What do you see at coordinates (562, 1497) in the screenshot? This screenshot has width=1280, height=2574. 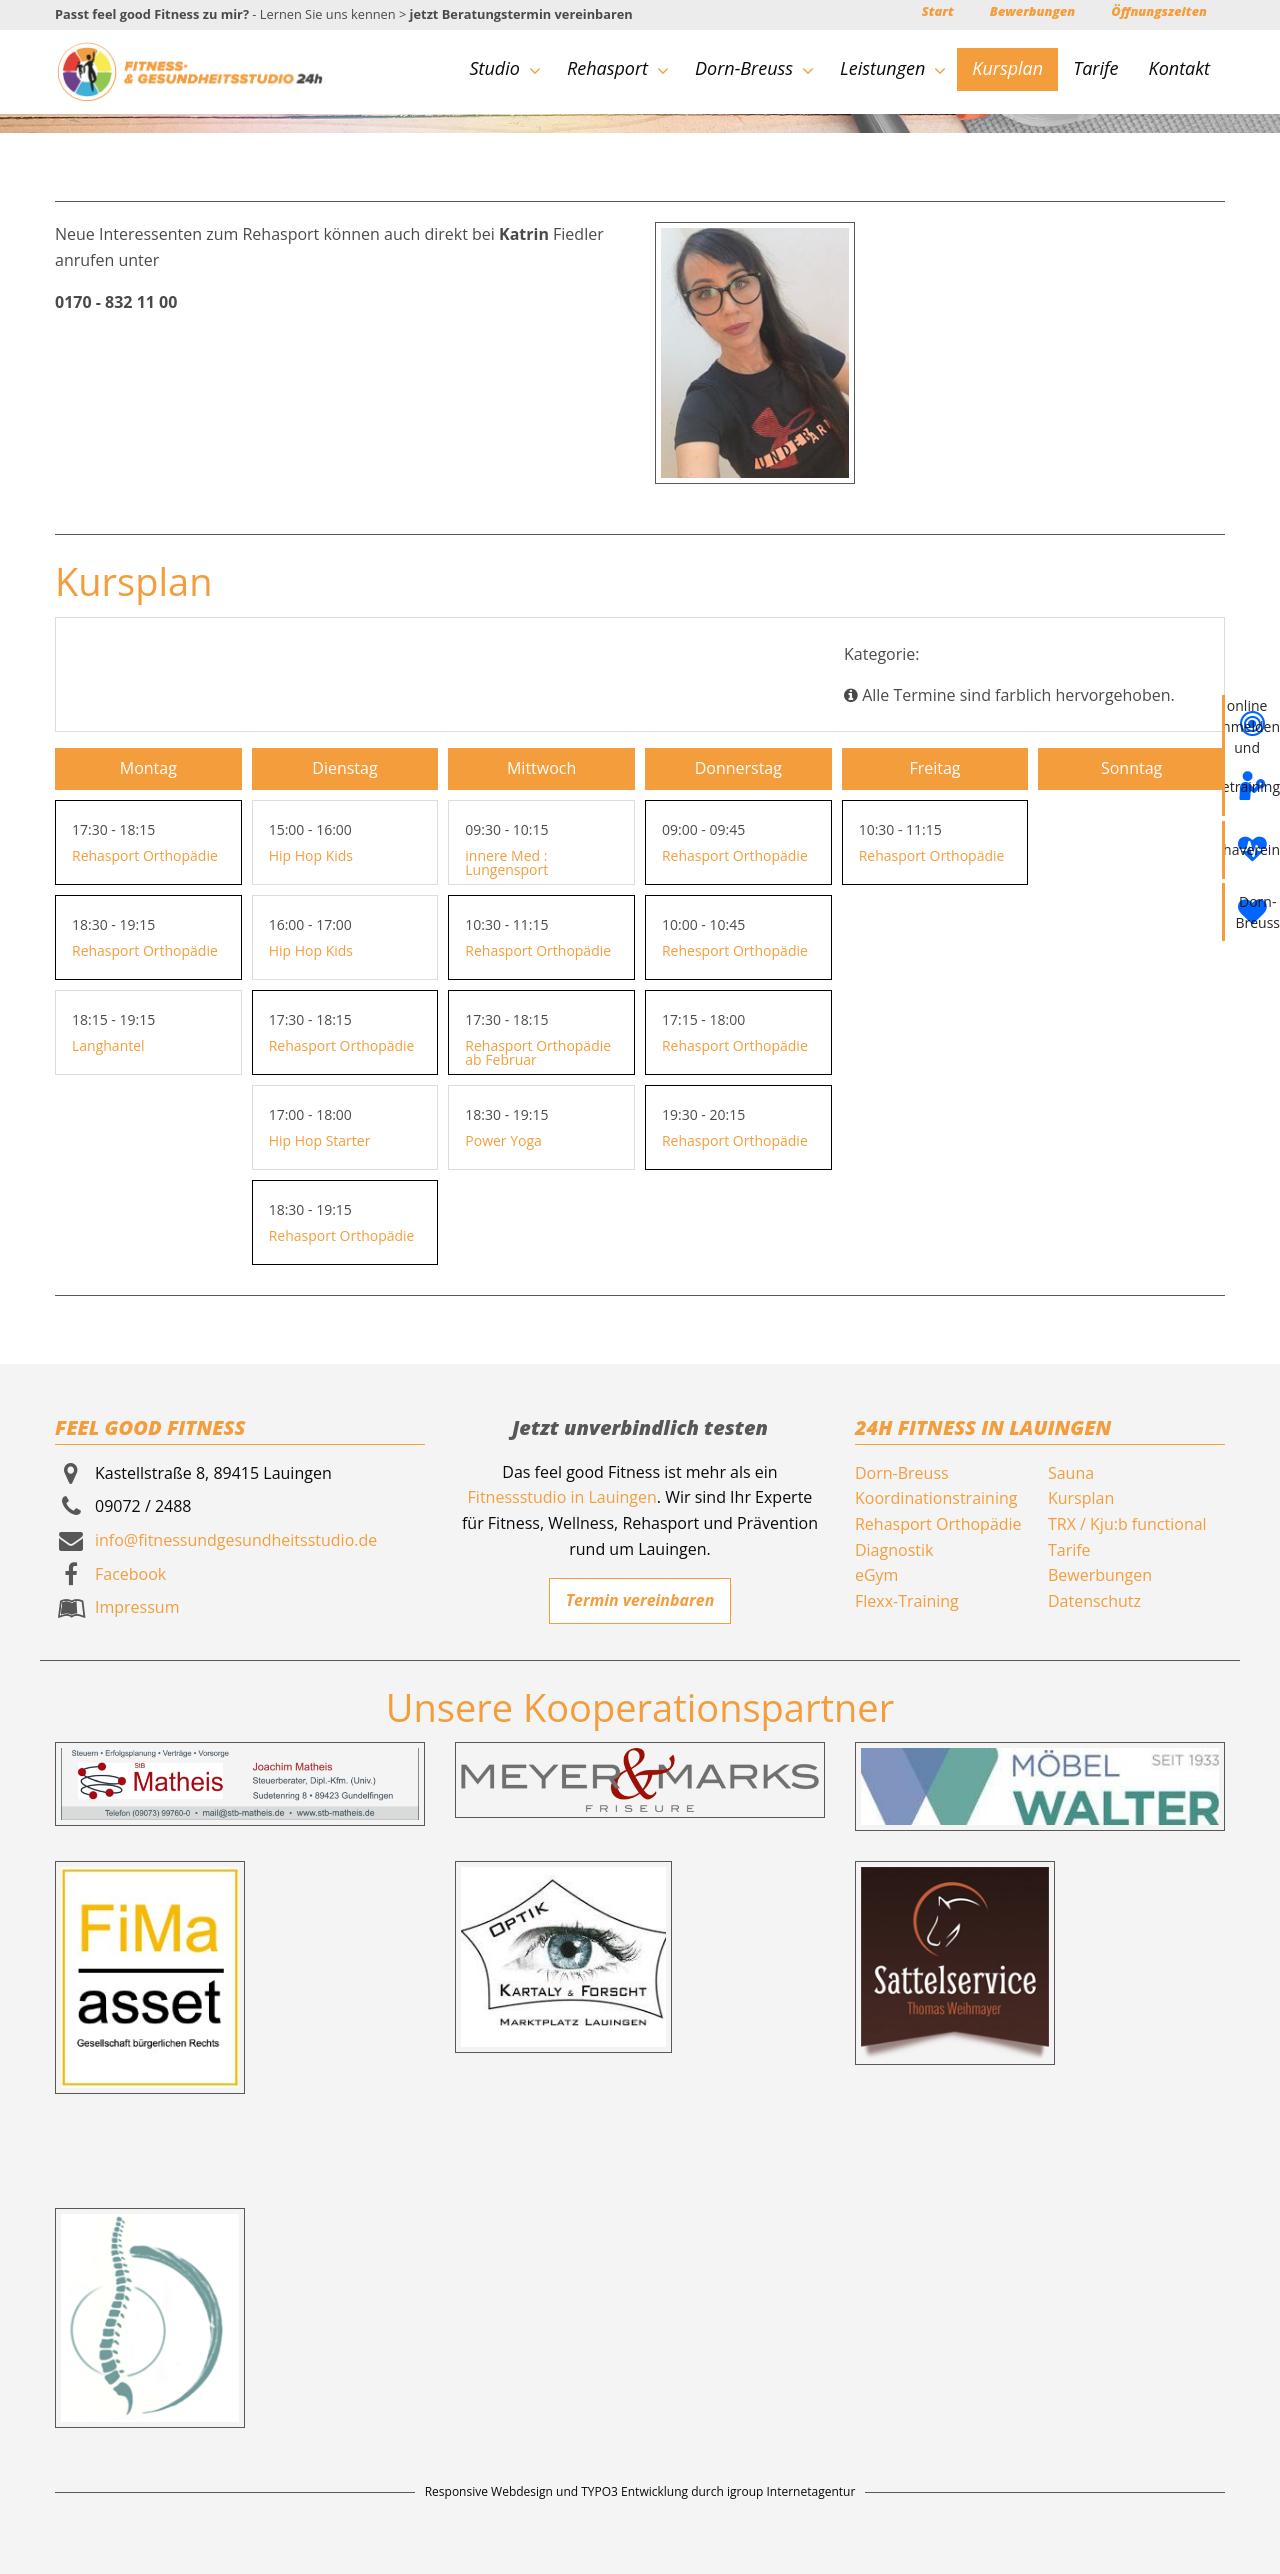 I see `Fitnessstudio in Lauingen` at bounding box center [562, 1497].